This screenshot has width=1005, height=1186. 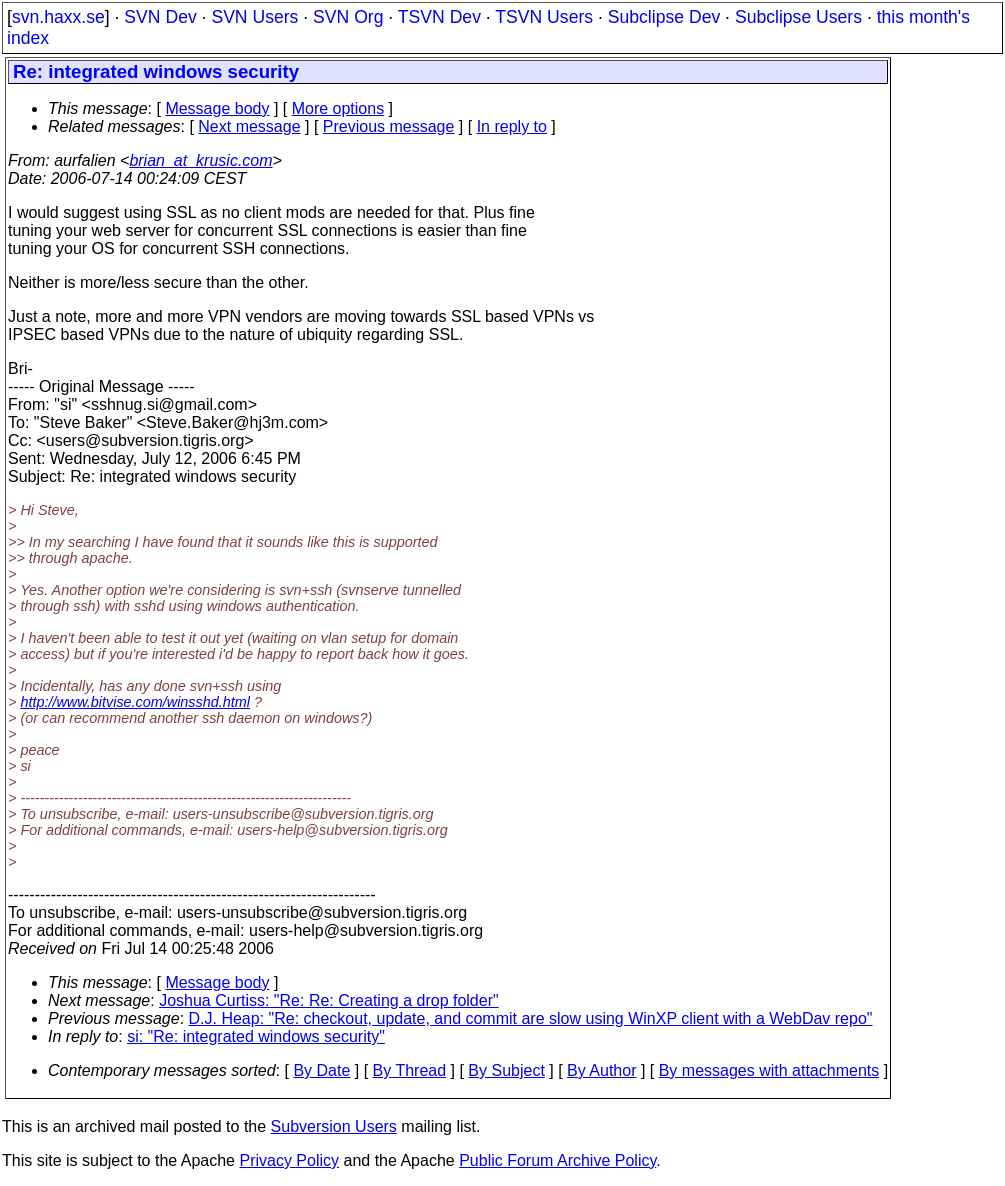 I want to click on SVN Org, so click(x=348, y=17).